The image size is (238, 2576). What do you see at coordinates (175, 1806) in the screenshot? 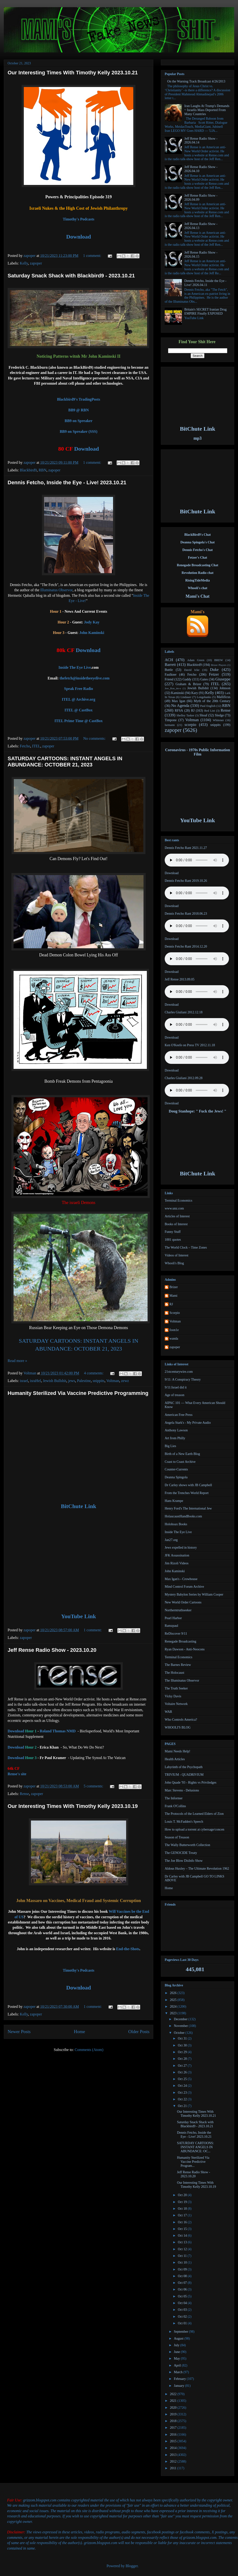
I see `Frank O'Collins` at bounding box center [175, 1806].